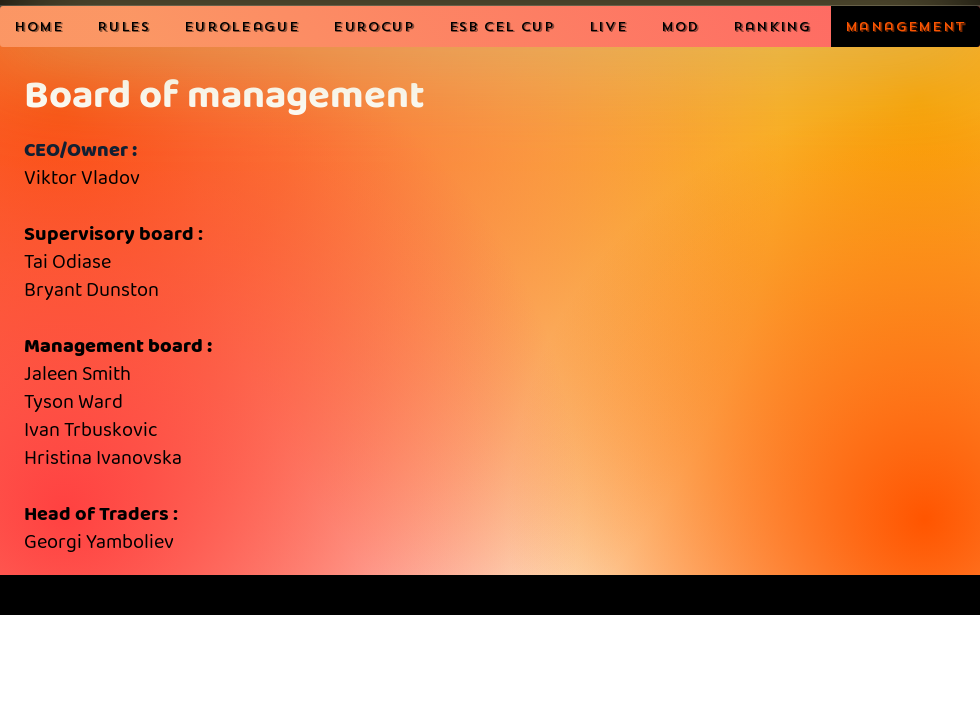  What do you see at coordinates (82, 178) in the screenshot?
I see `Viktor Vladov` at bounding box center [82, 178].